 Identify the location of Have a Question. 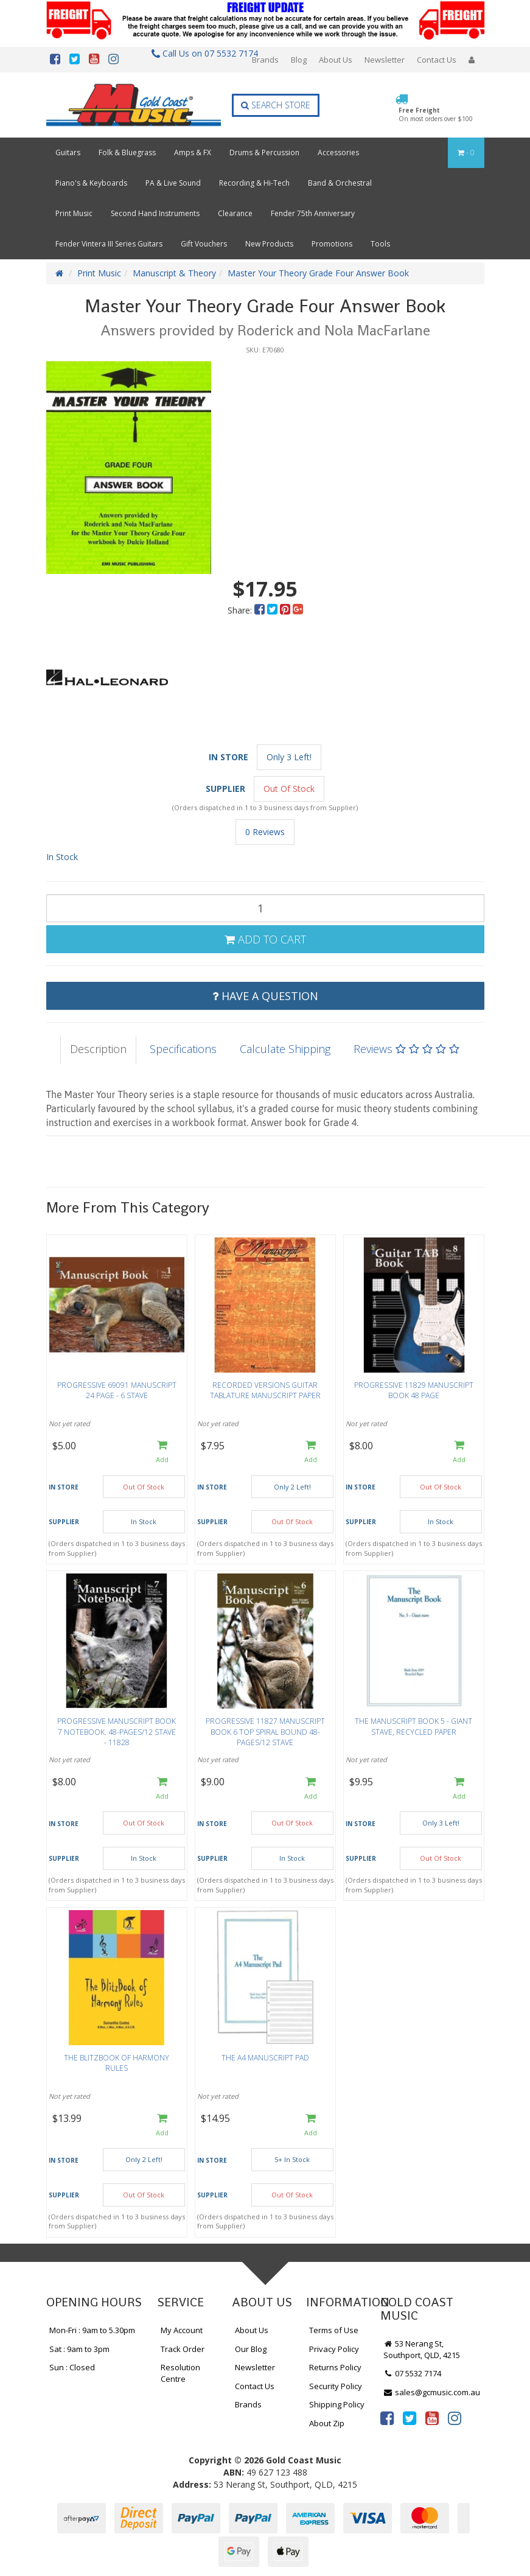
(265, 996).